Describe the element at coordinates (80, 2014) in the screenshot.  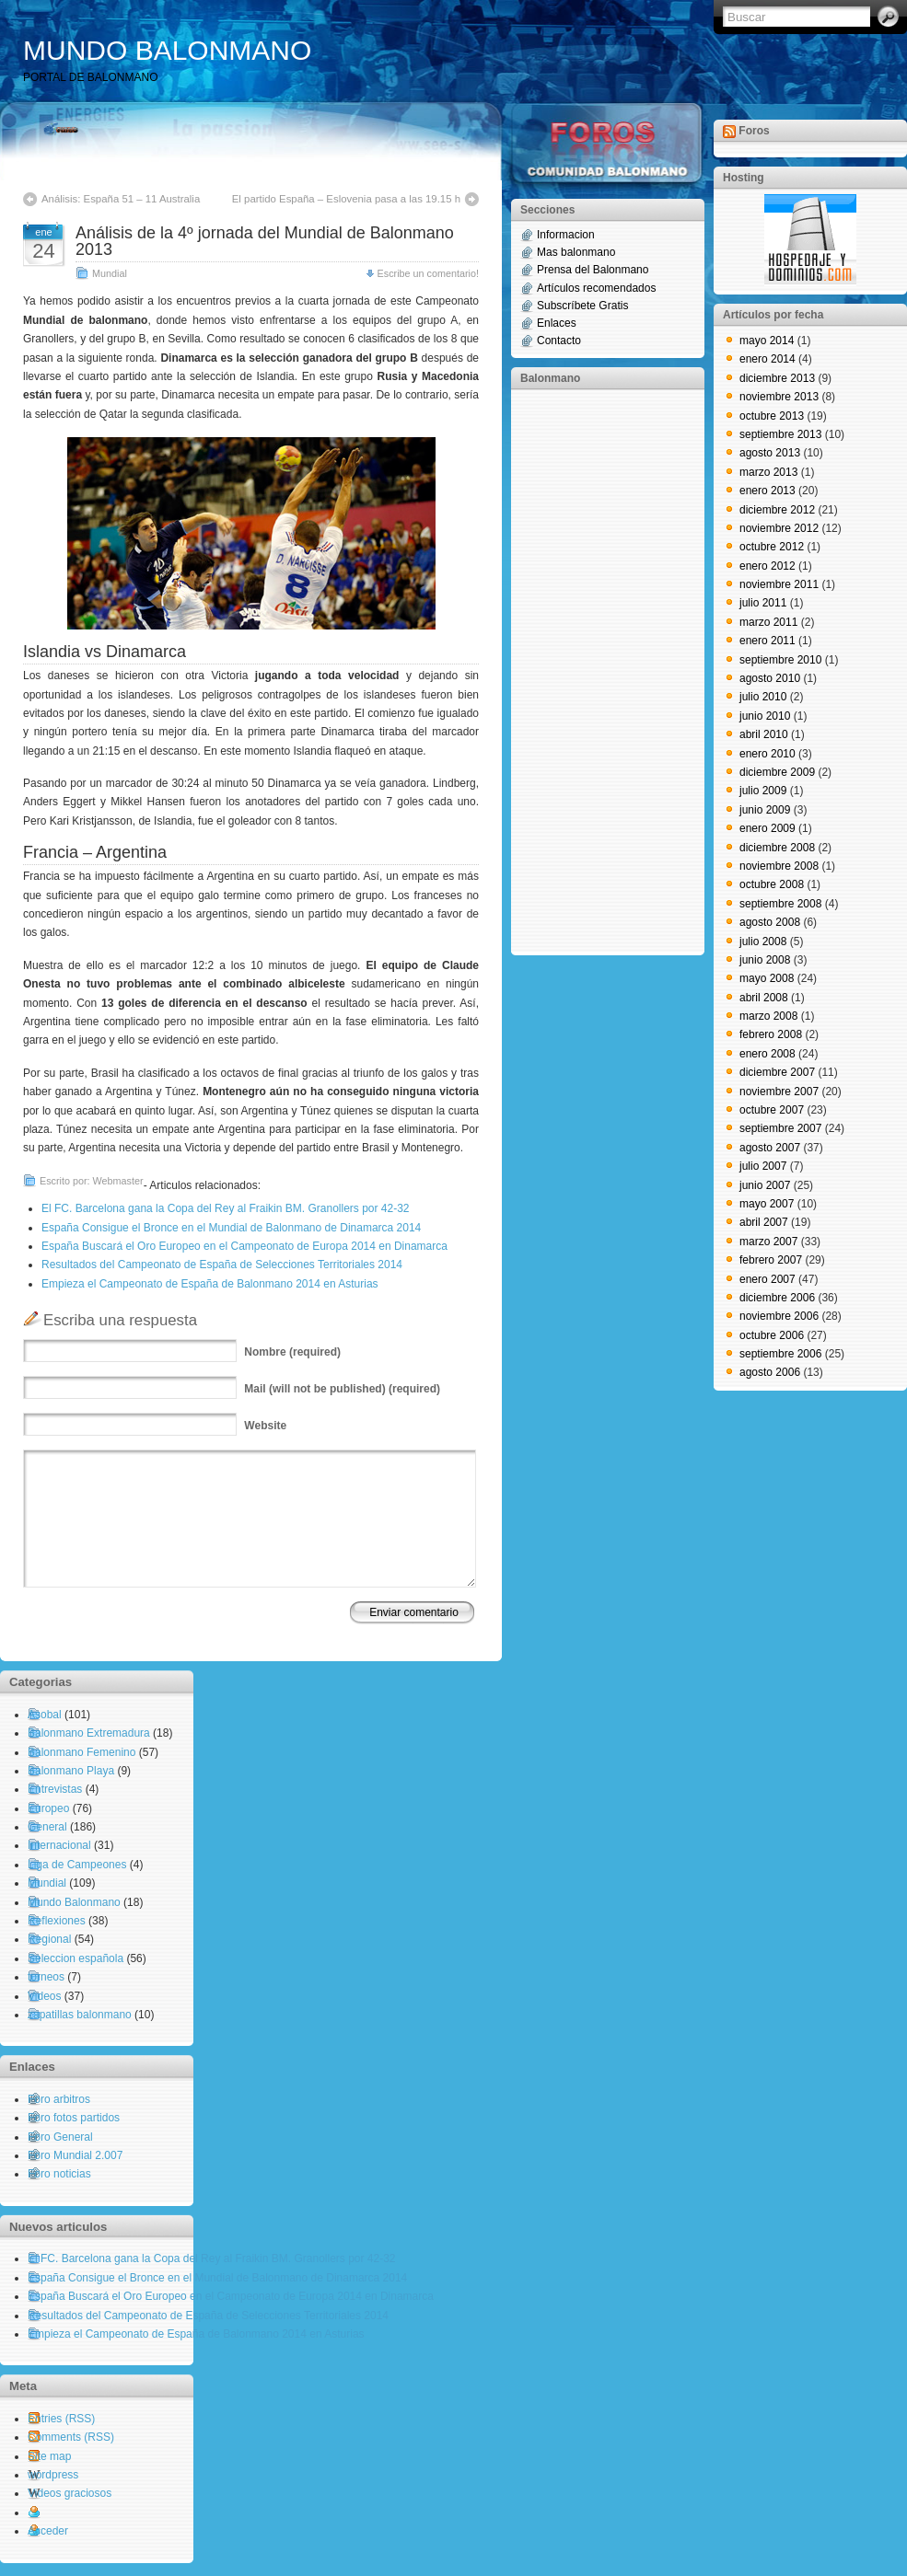
I see `zapatillas balonmano` at that location.